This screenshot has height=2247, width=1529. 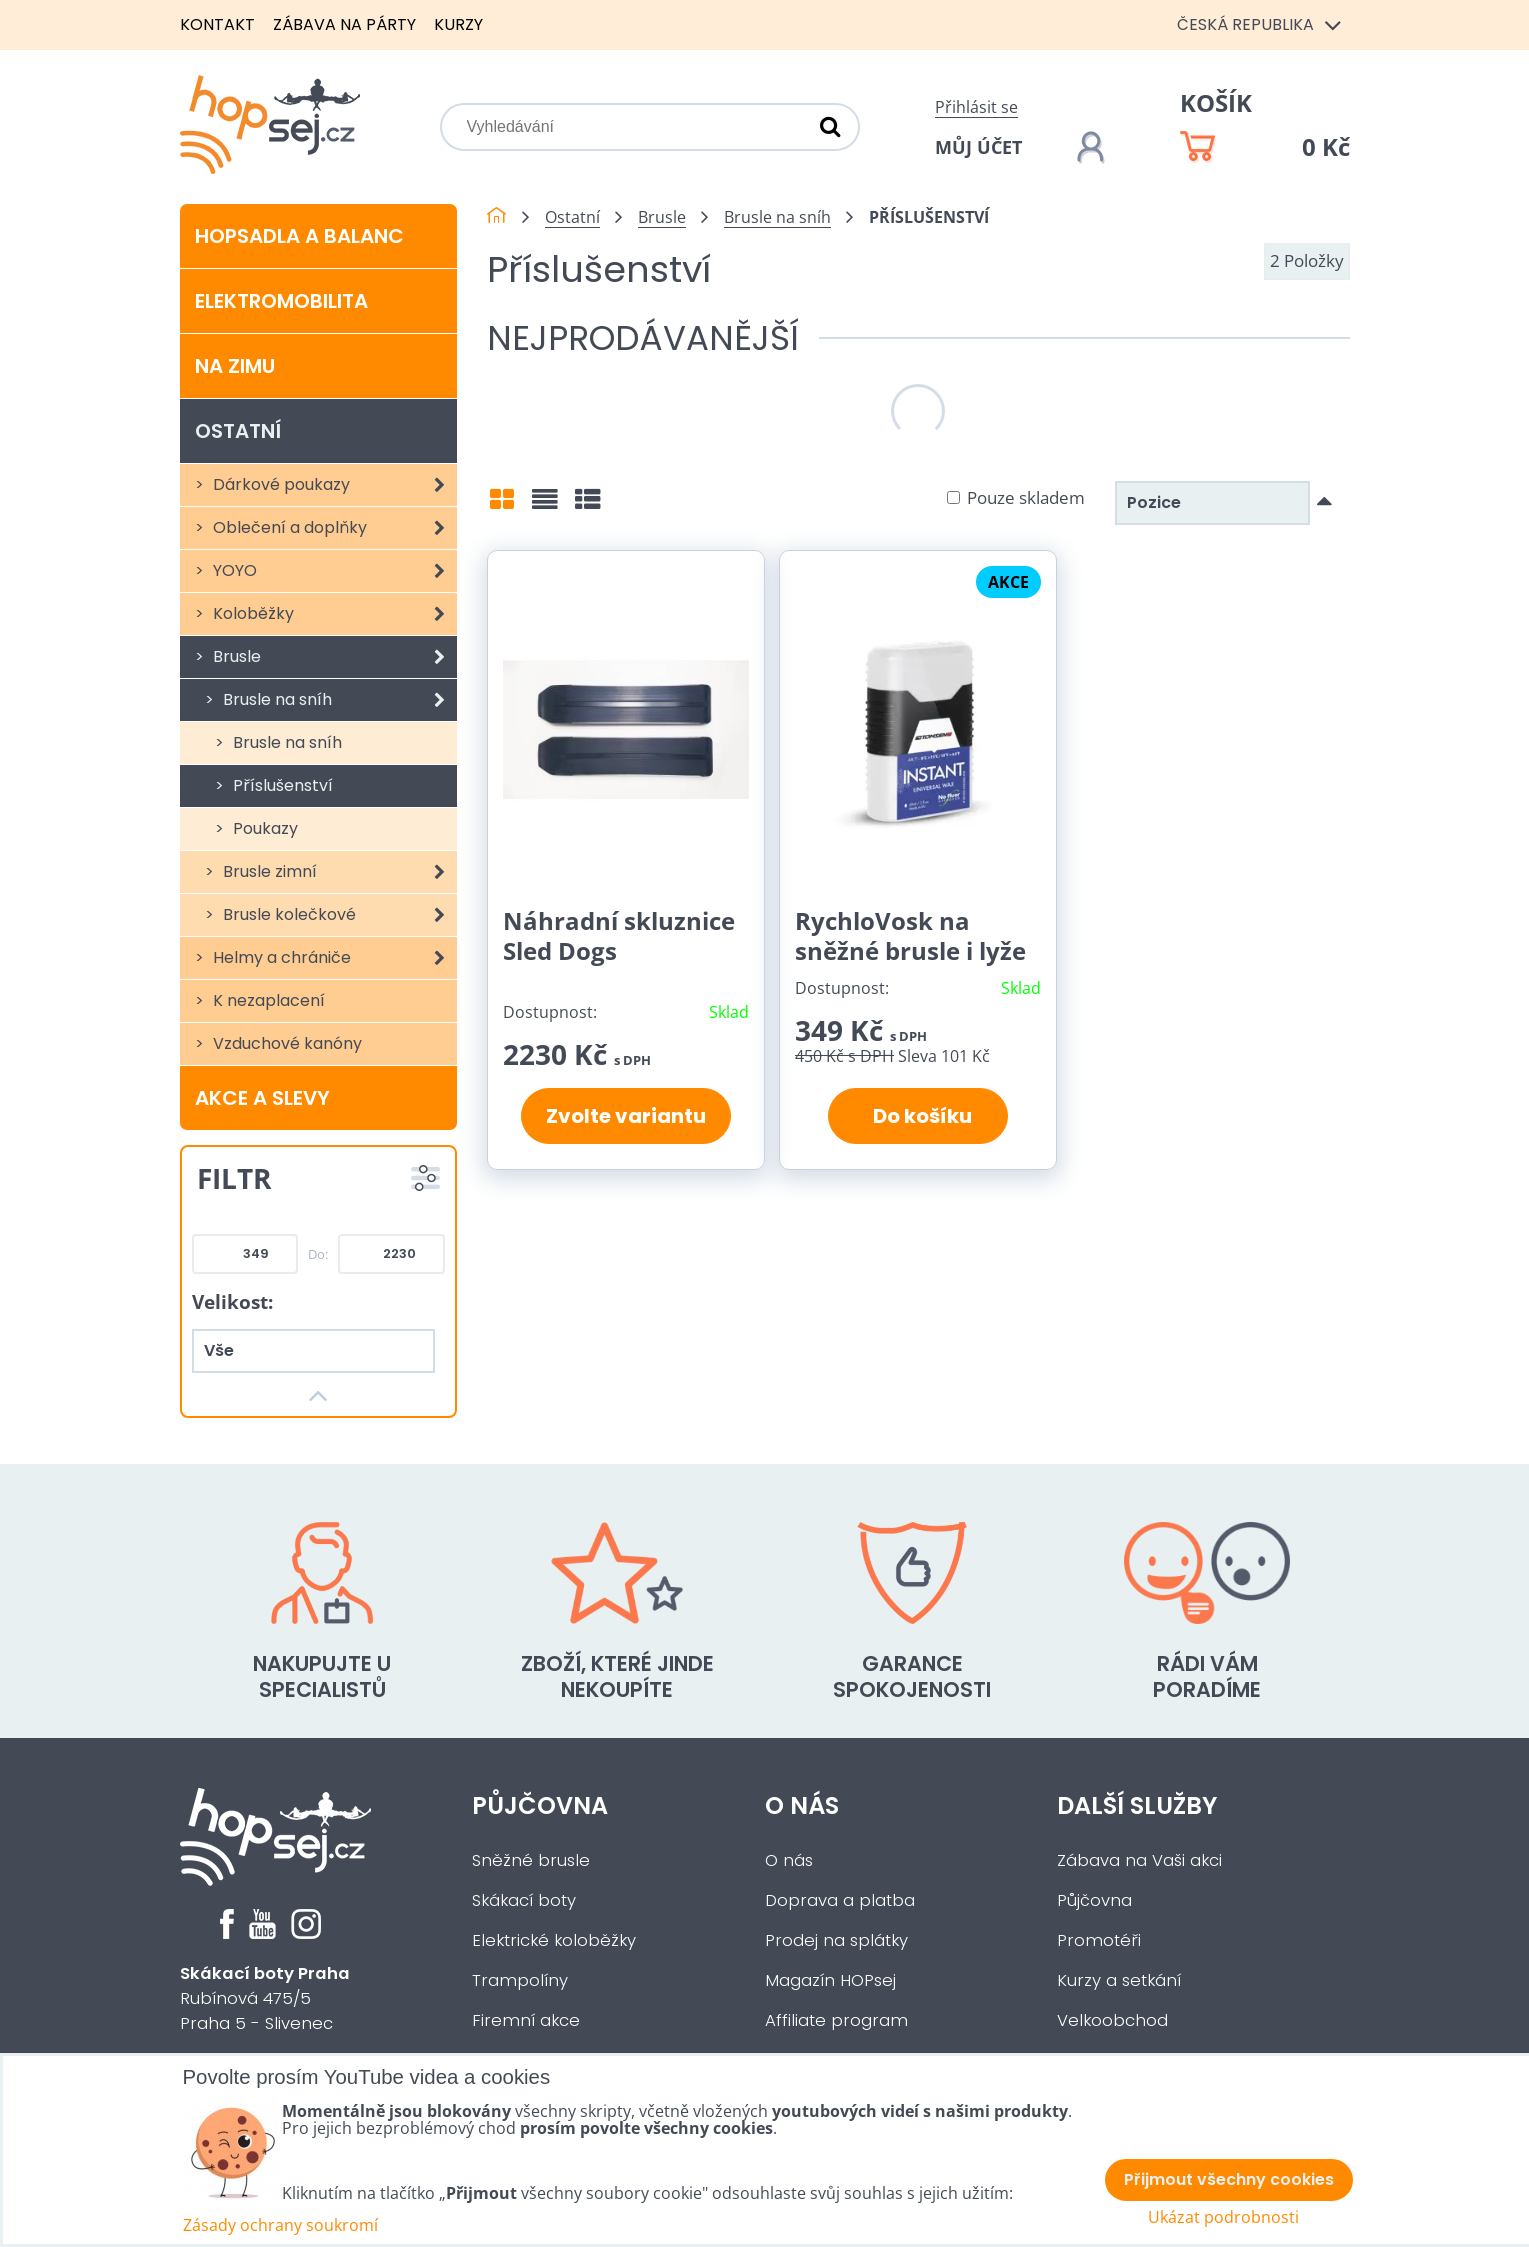 What do you see at coordinates (217, 24) in the screenshot?
I see `Kontakt` at bounding box center [217, 24].